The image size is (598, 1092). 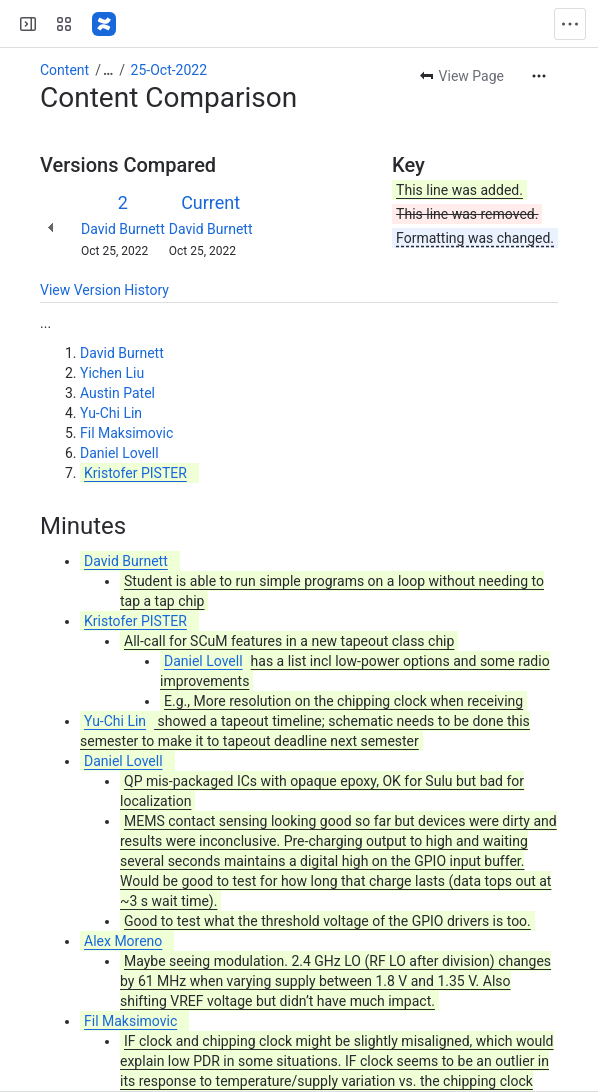 I want to click on [Confluence], so click(x=104, y=24).